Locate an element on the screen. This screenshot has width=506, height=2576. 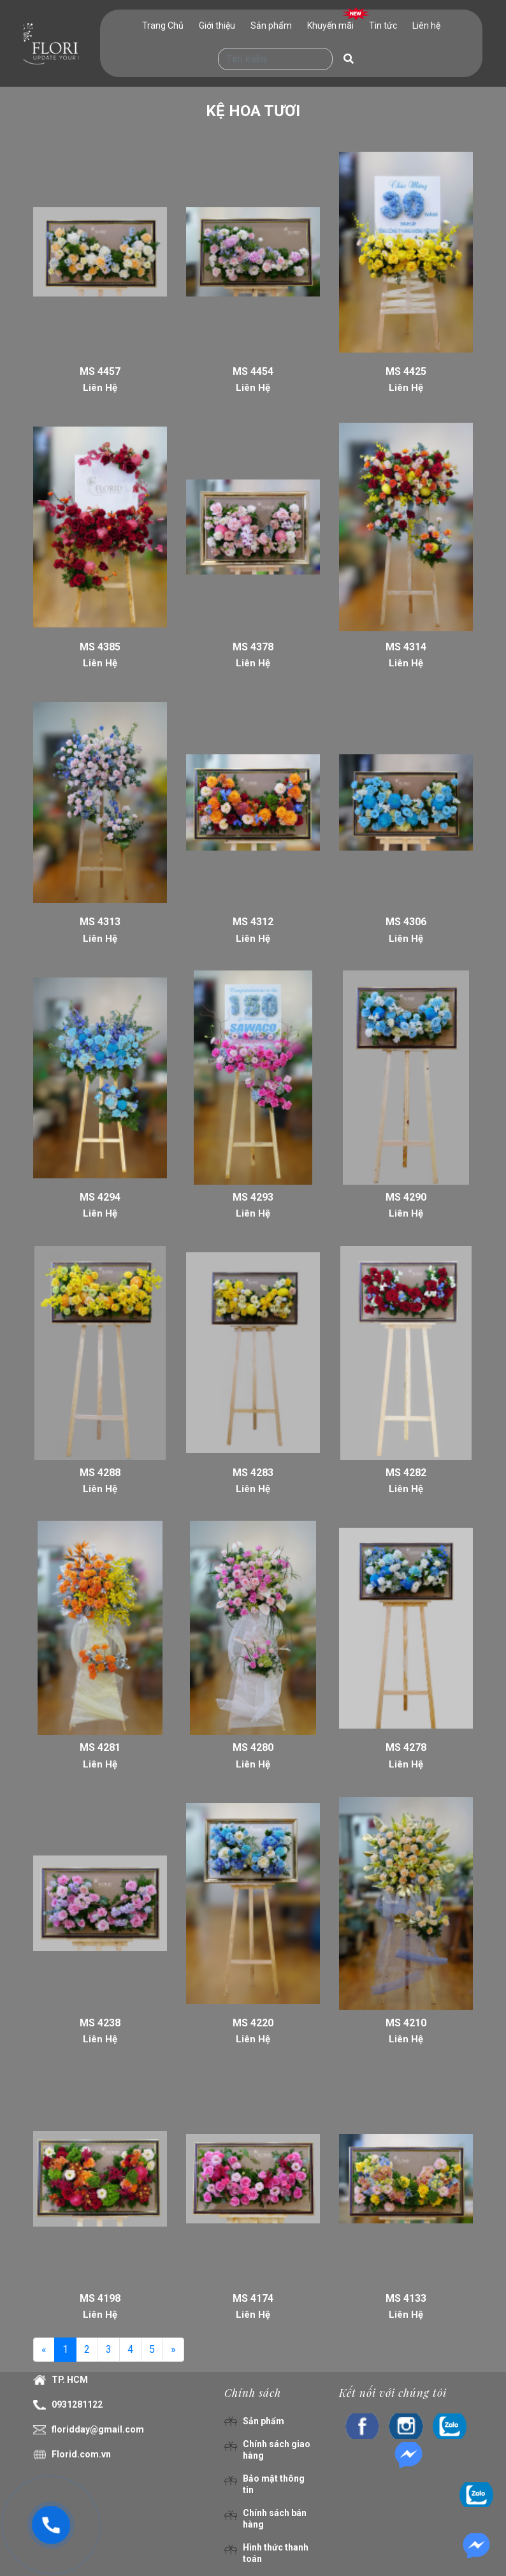
Khuyến mãi is located at coordinates (330, 25).